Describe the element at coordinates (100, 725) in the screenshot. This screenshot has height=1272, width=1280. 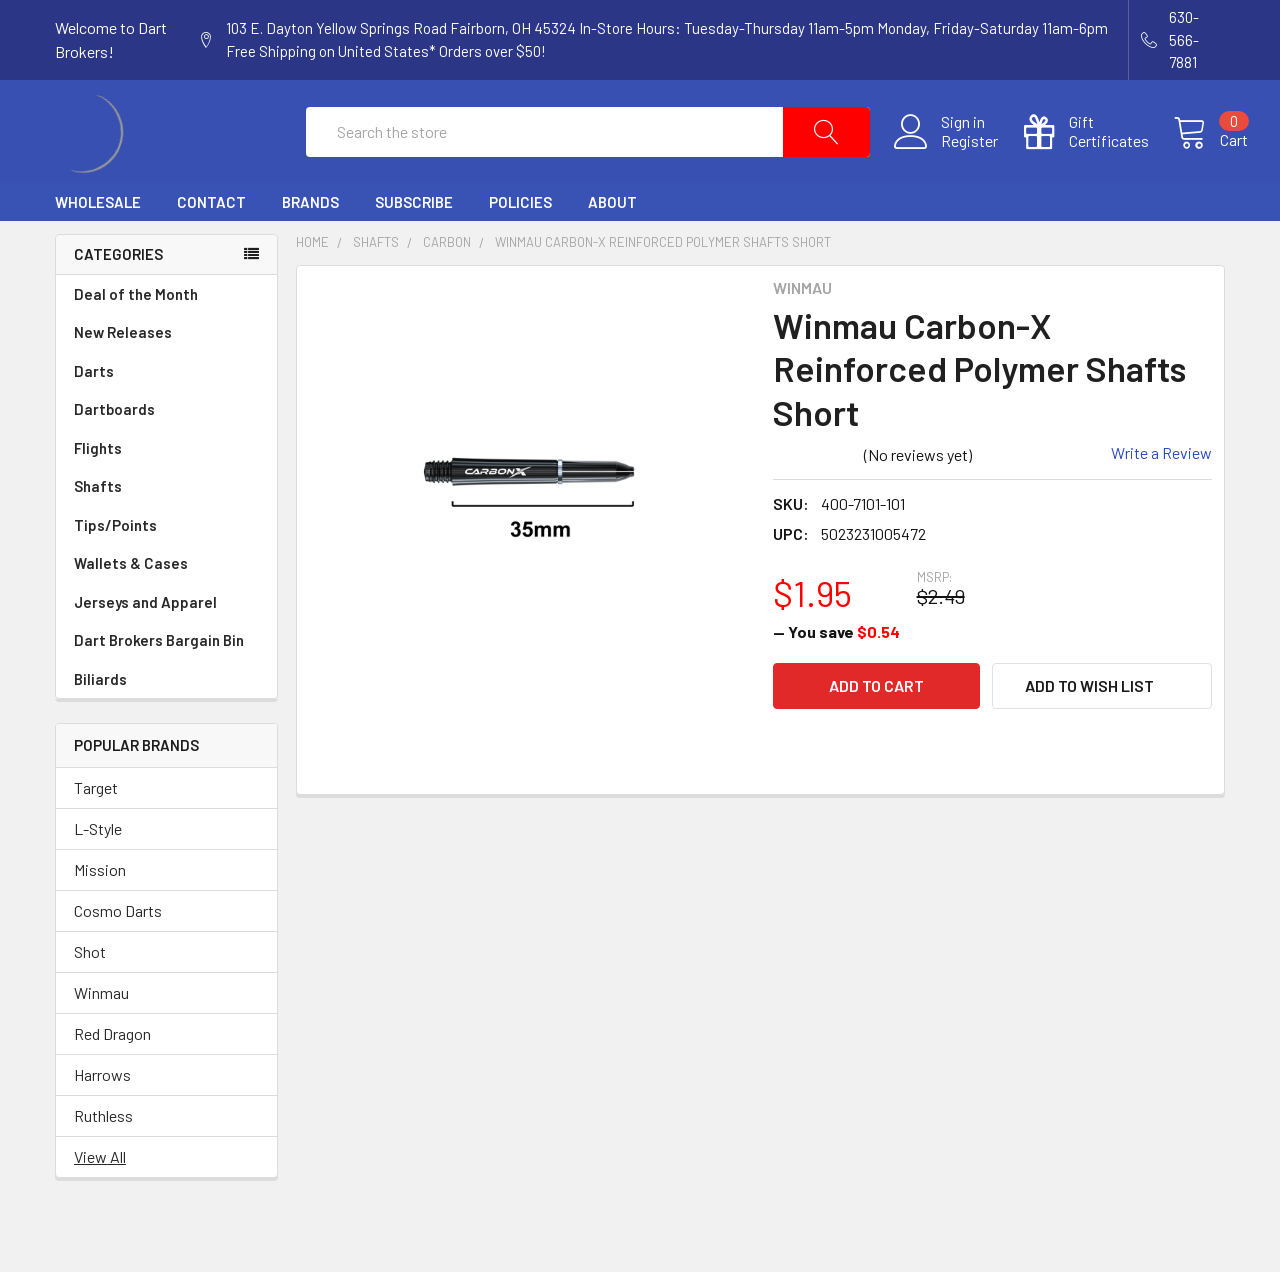
I see `Biliards` at that location.